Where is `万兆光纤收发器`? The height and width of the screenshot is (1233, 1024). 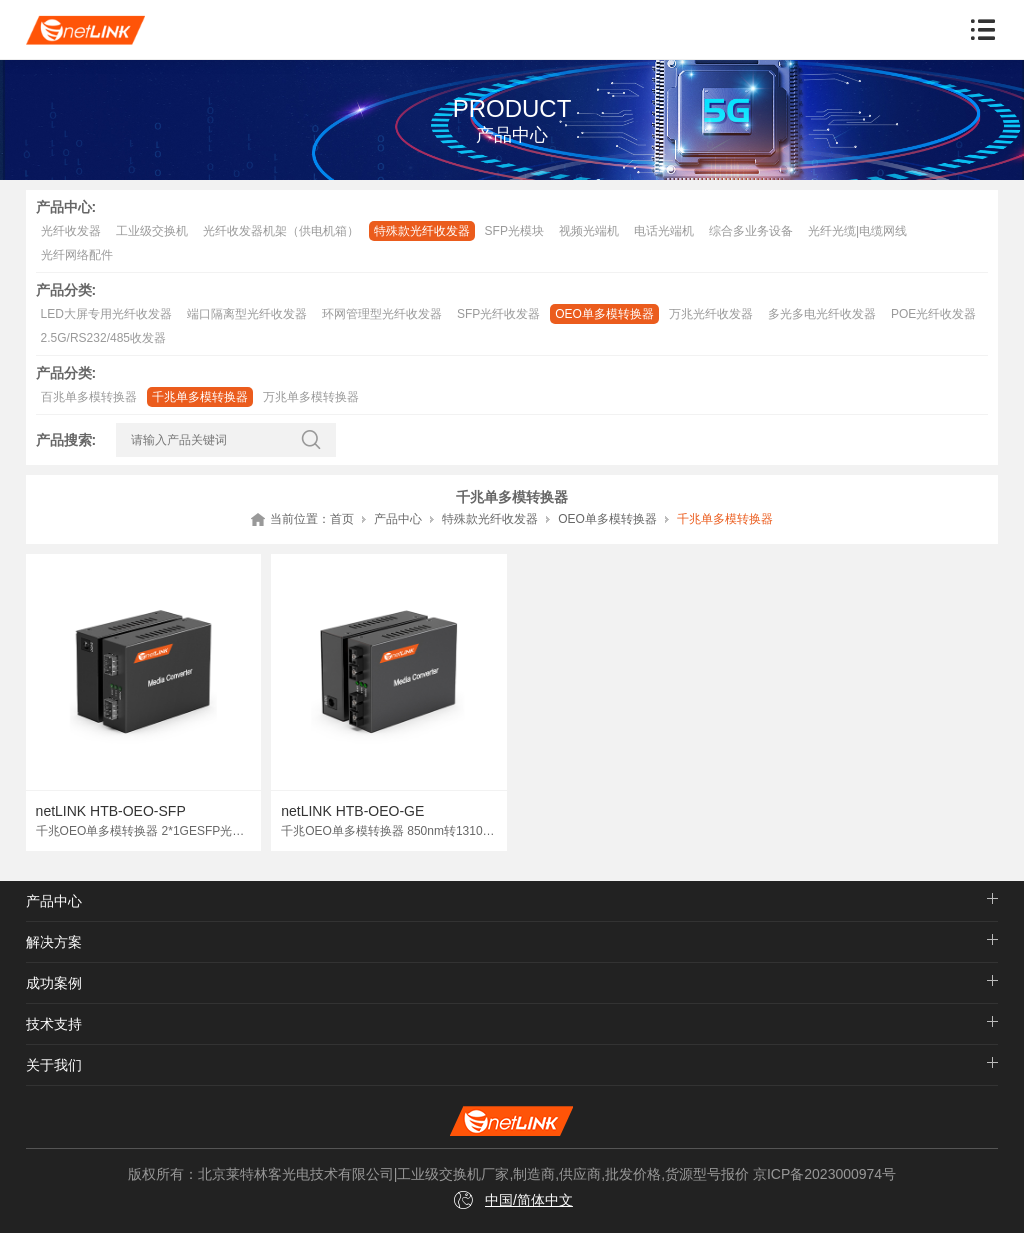
万兆光纤收发器 is located at coordinates (711, 314).